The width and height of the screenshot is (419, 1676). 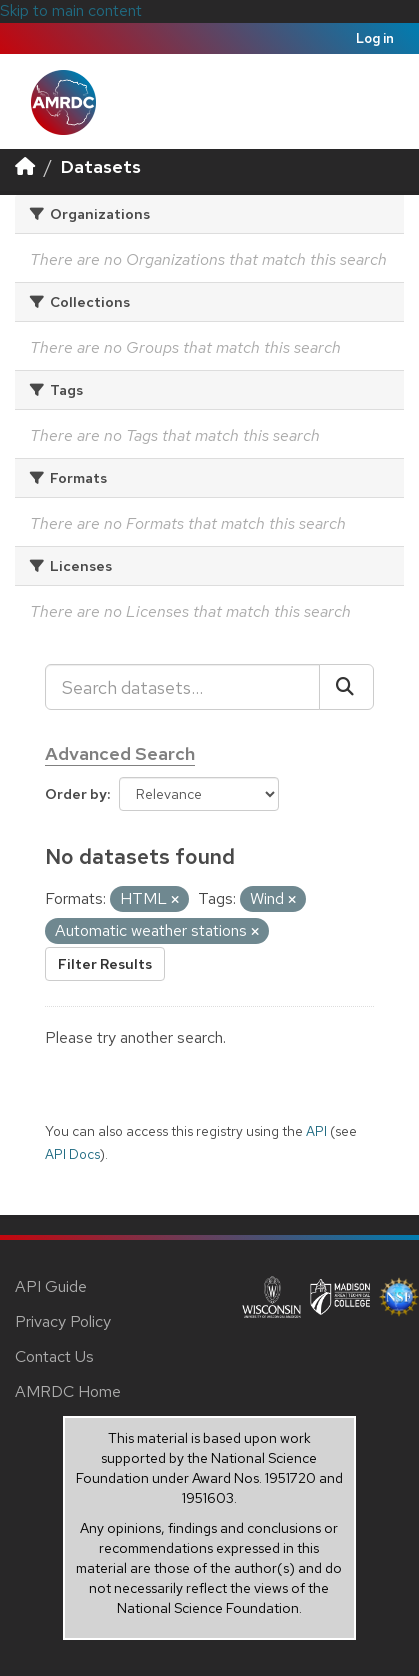 I want to click on Log in, so click(x=375, y=38).